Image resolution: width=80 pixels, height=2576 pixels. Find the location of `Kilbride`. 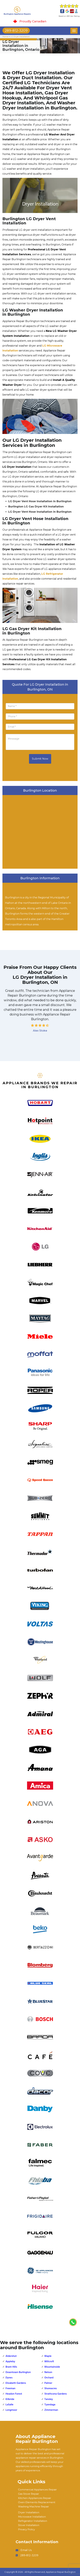

Kilbride is located at coordinates (10, 2399).